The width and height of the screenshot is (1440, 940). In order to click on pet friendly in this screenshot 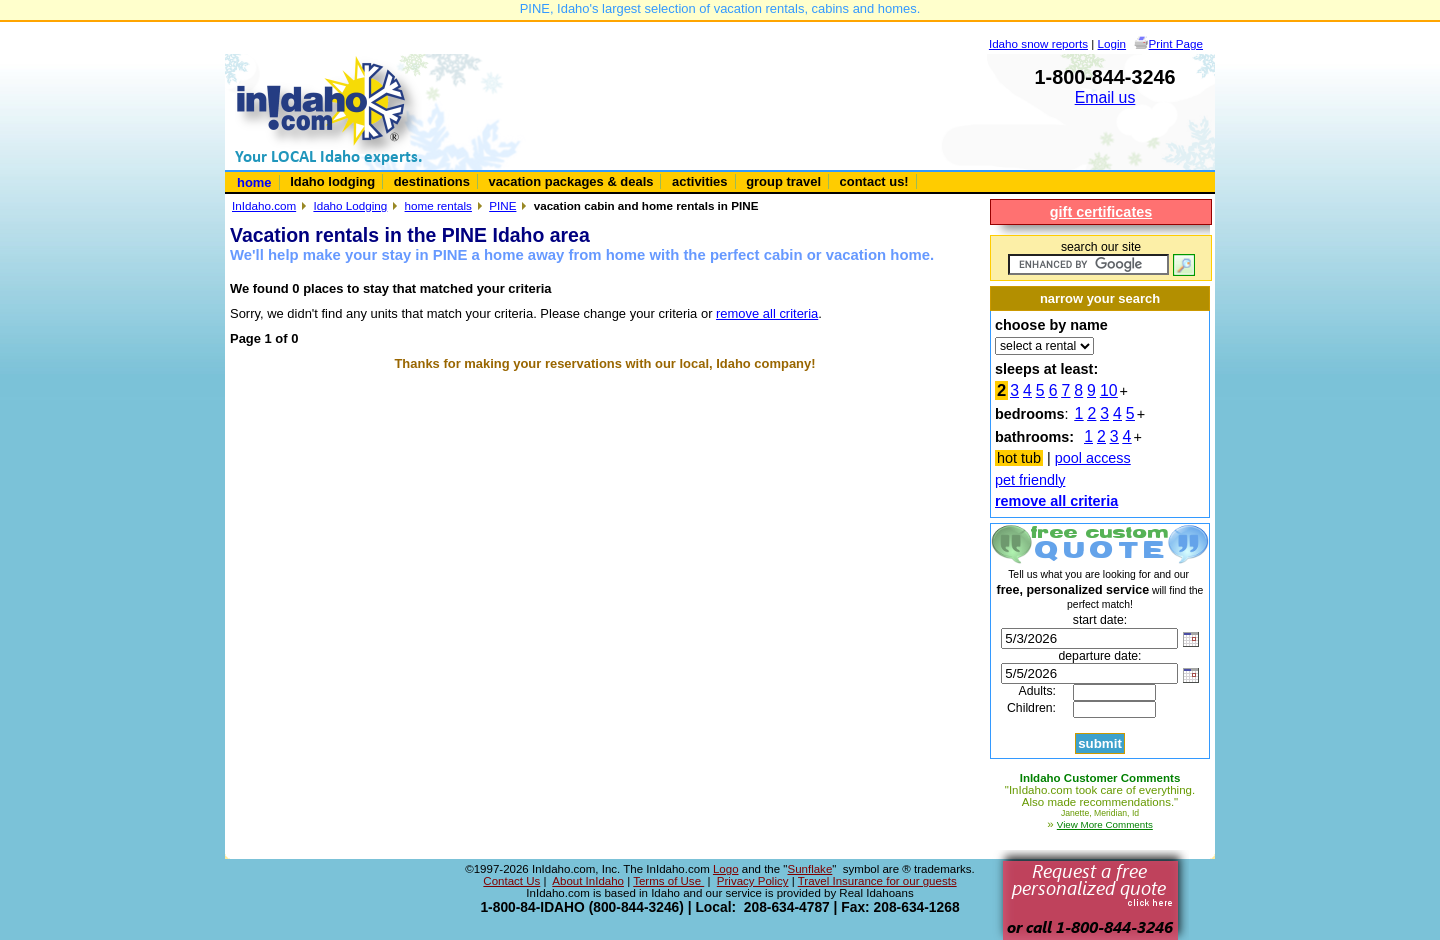, I will do `click(1030, 480)`.